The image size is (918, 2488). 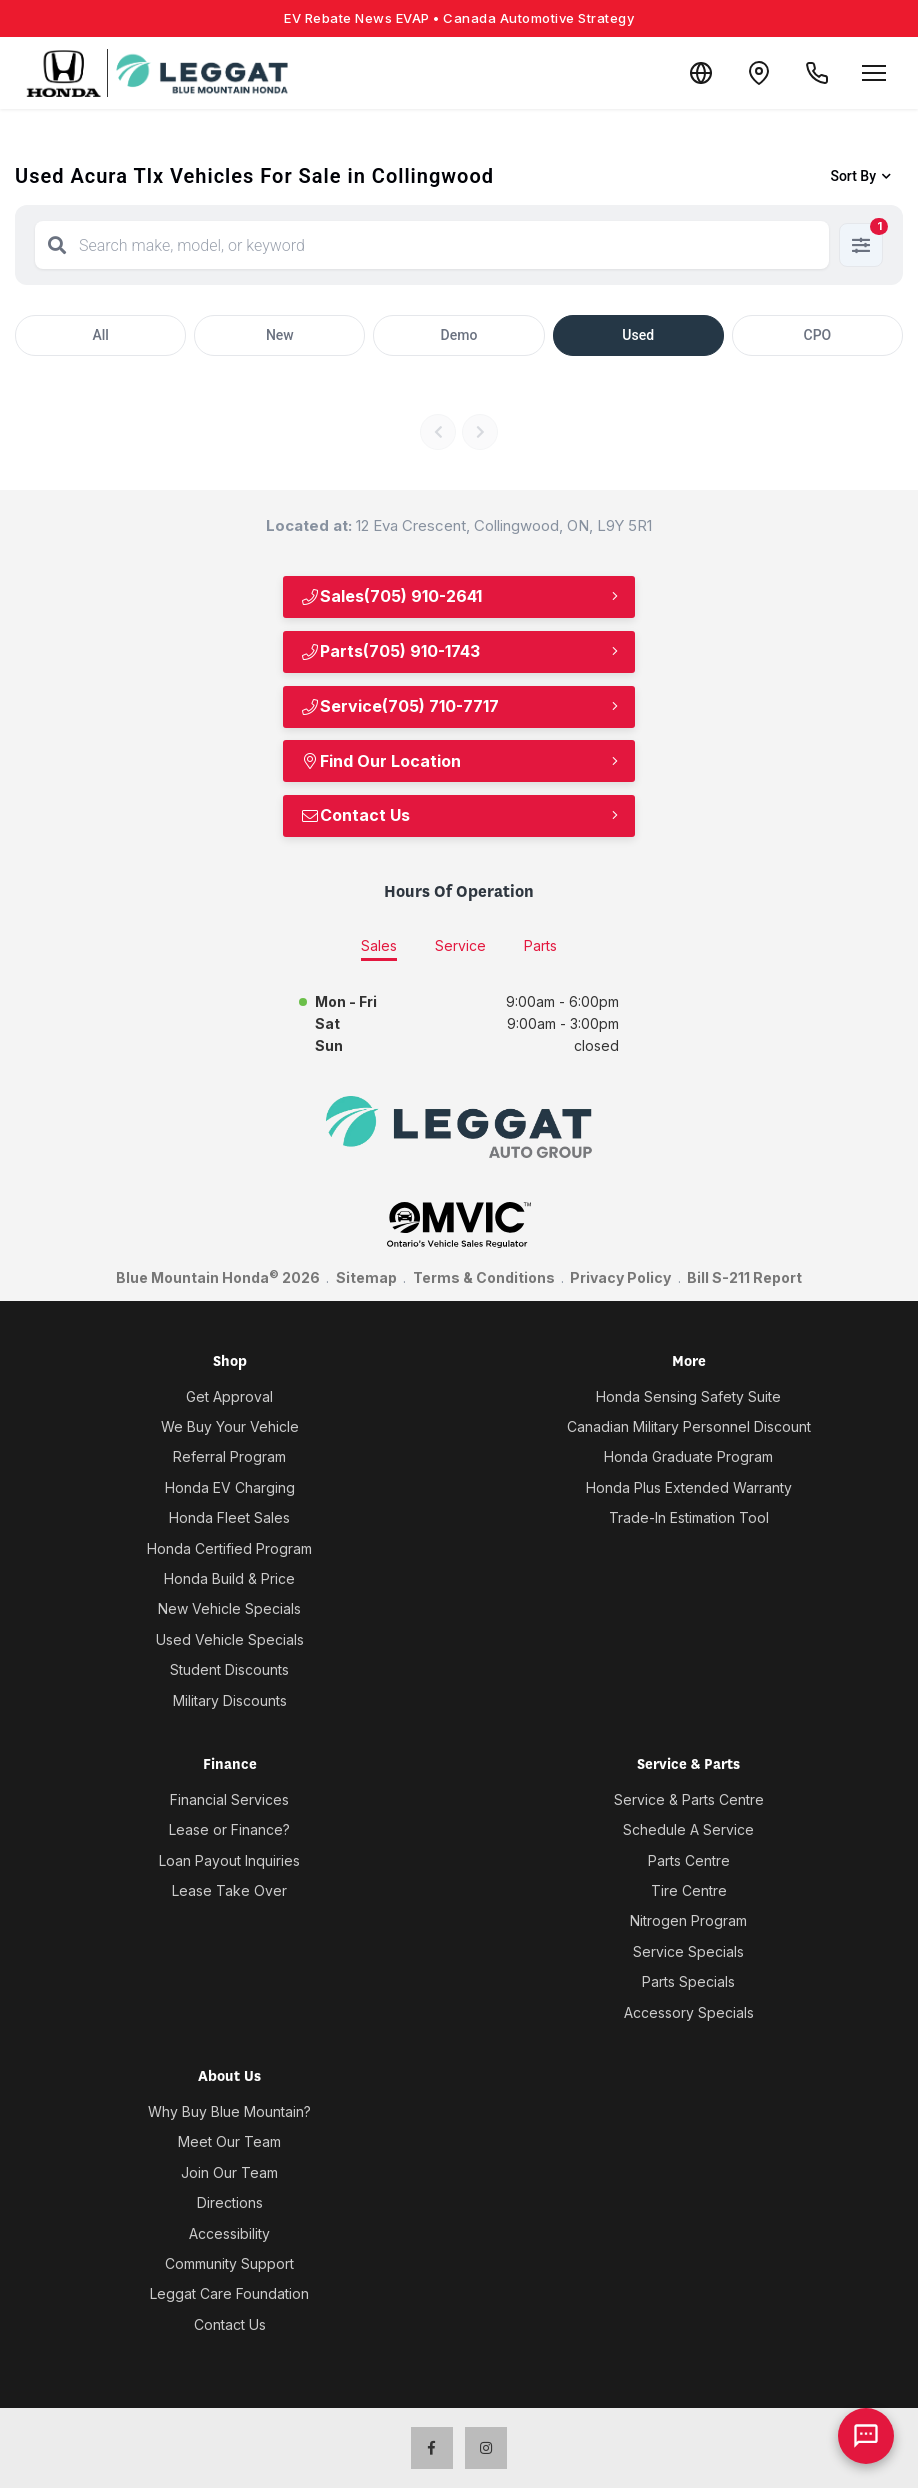 I want to click on Honda Graduate Program, so click(x=688, y=1456).